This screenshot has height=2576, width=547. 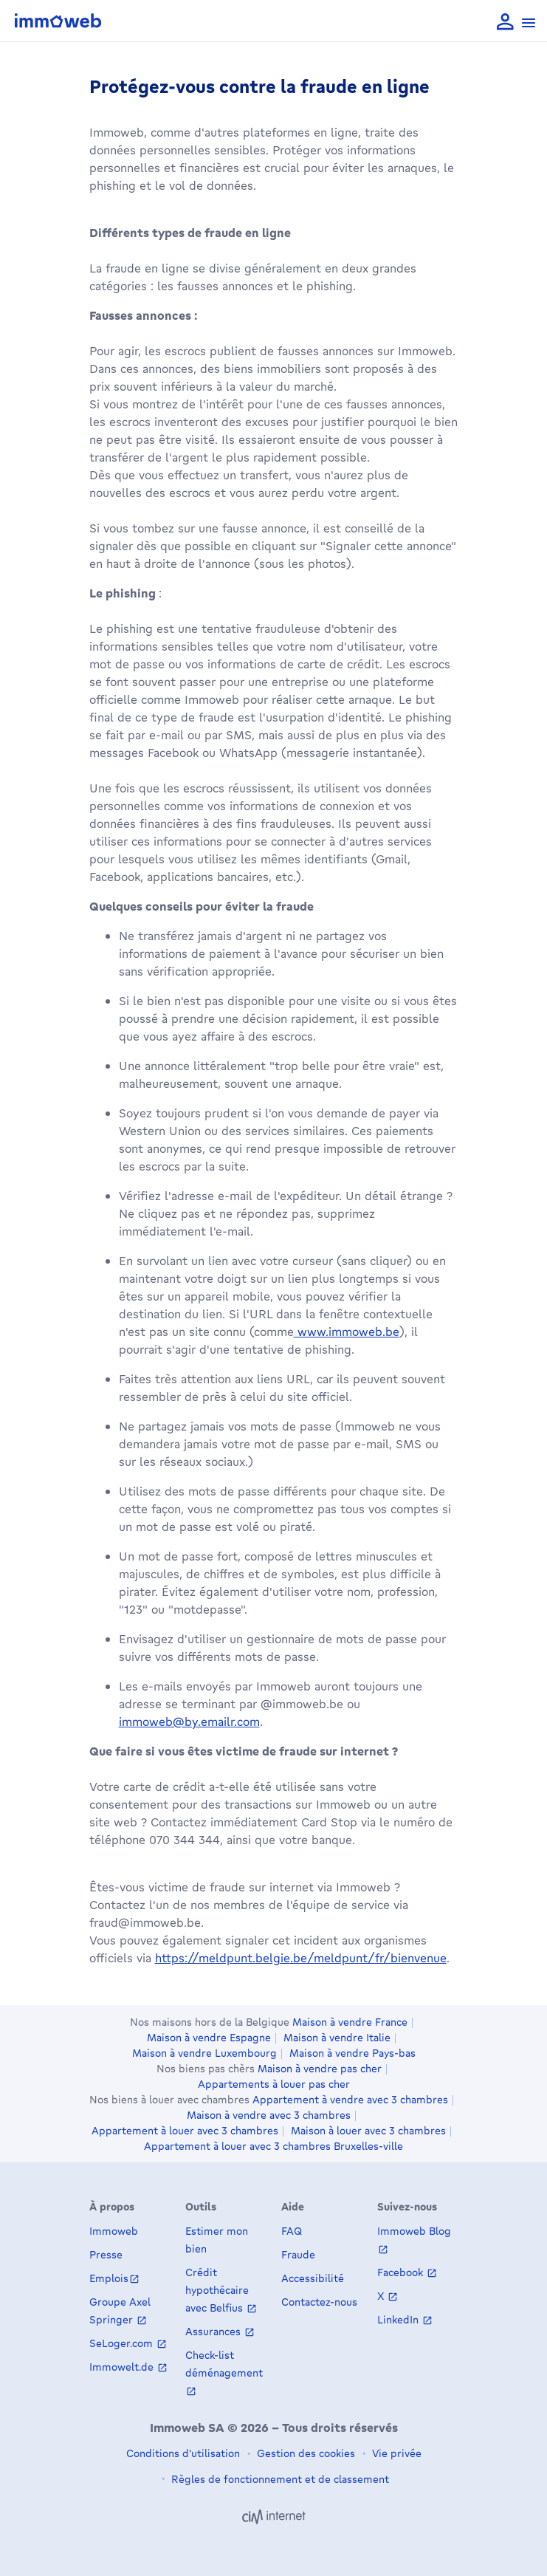 I want to click on immoweb@by.emailr.com, so click(x=189, y=1721).